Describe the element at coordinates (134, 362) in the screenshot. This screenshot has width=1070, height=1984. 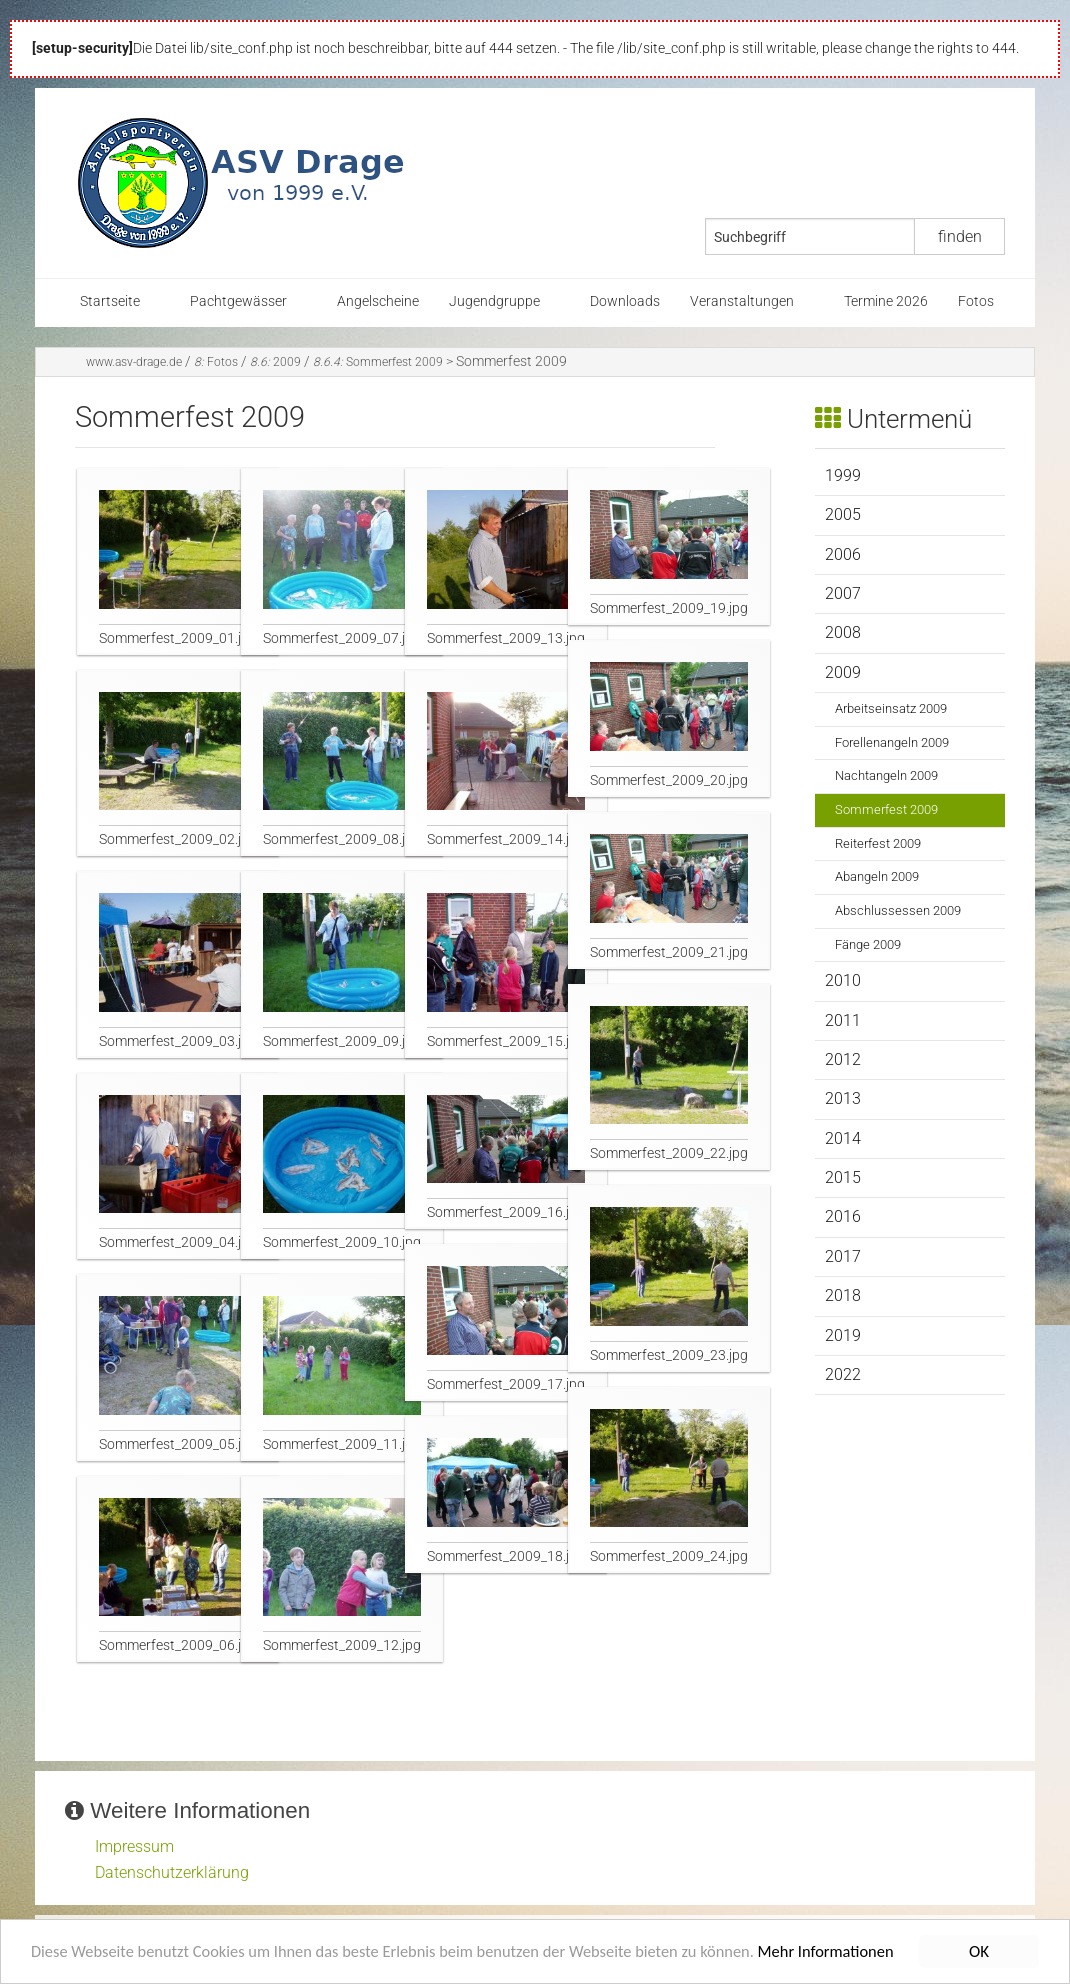
I see `www.asv-drage.de` at that location.